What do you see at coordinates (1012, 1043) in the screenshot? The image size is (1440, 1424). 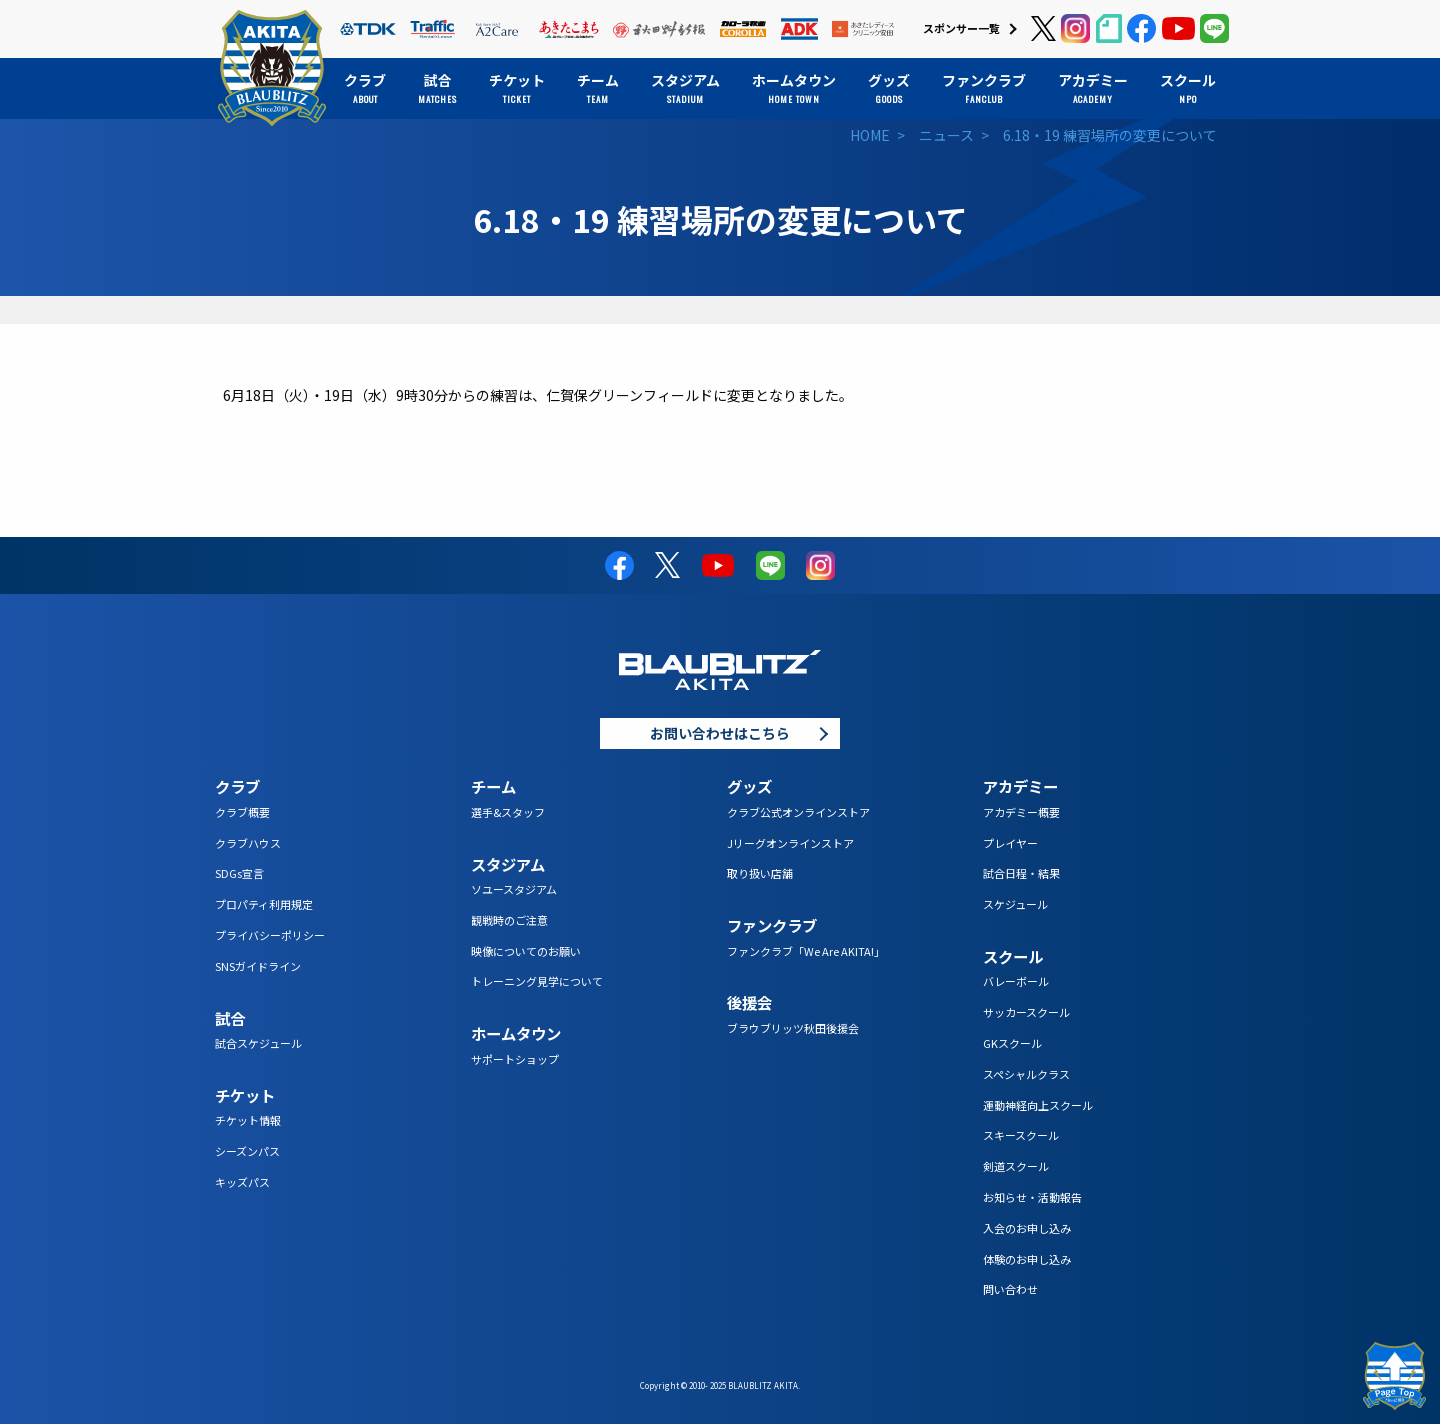 I see `GKスクール` at bounding box center [1012, 1043].